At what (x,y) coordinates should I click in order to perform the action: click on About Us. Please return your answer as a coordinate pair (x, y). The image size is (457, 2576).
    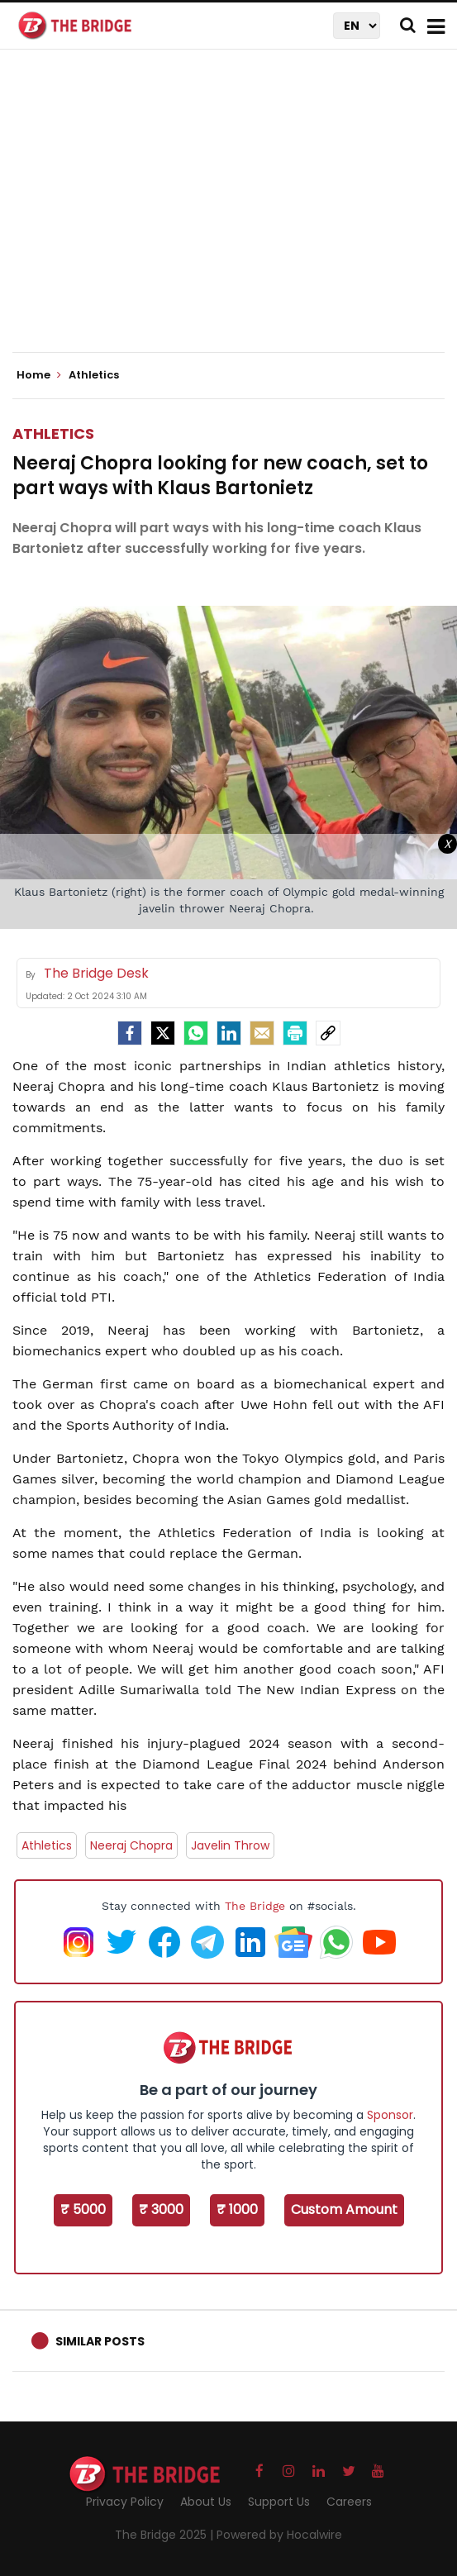
    Looking at the image, I should click on (205, 2501).